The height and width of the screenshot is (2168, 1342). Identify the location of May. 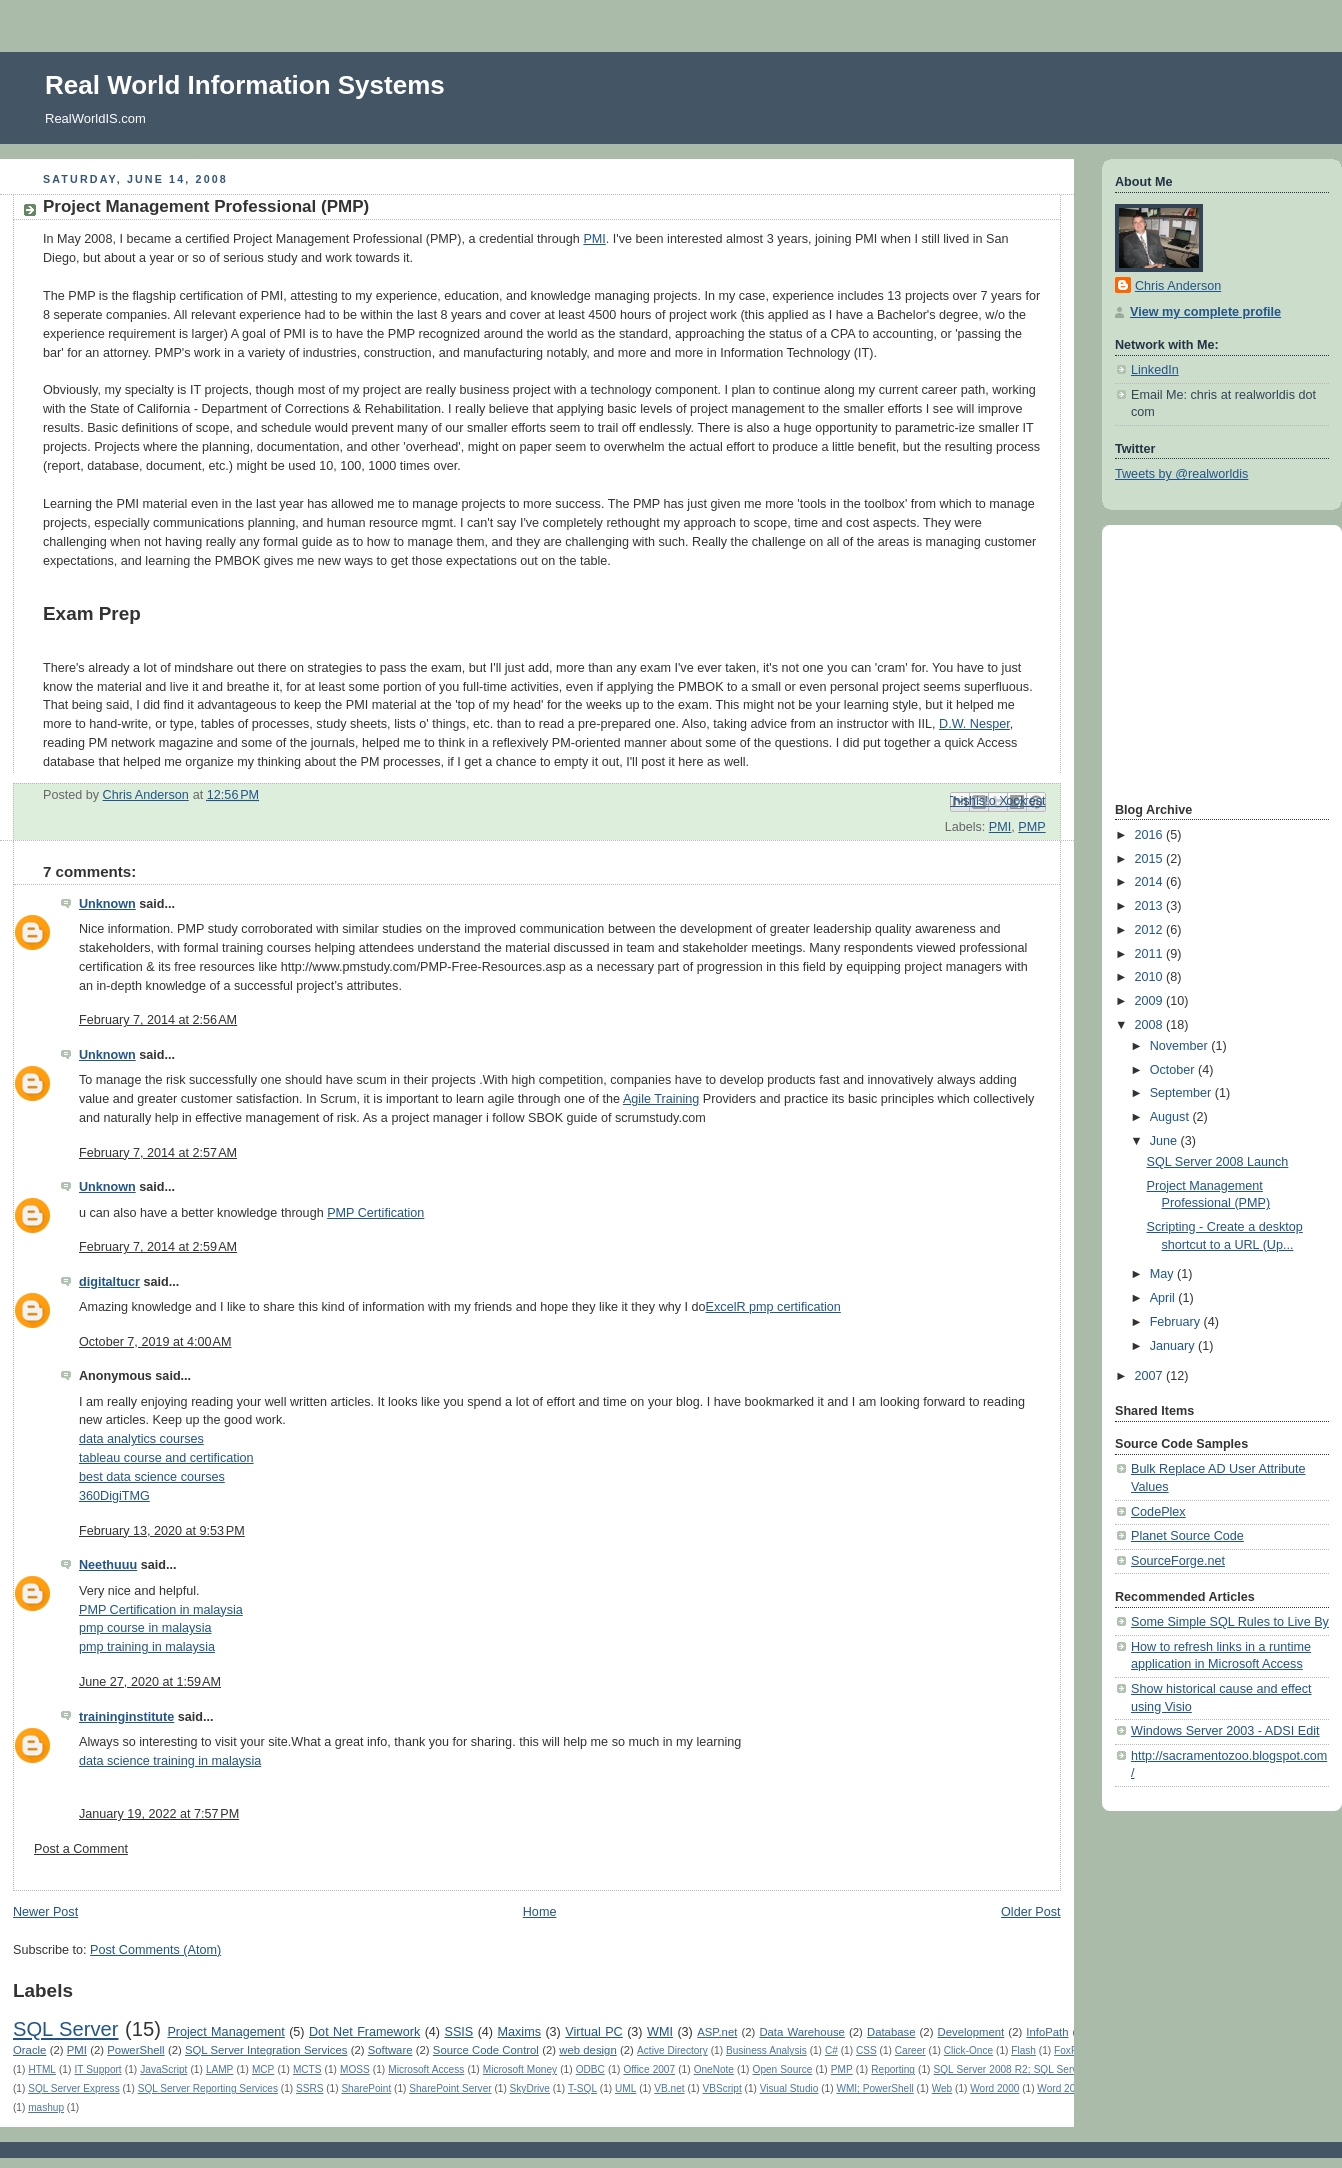
(1163, 1274).